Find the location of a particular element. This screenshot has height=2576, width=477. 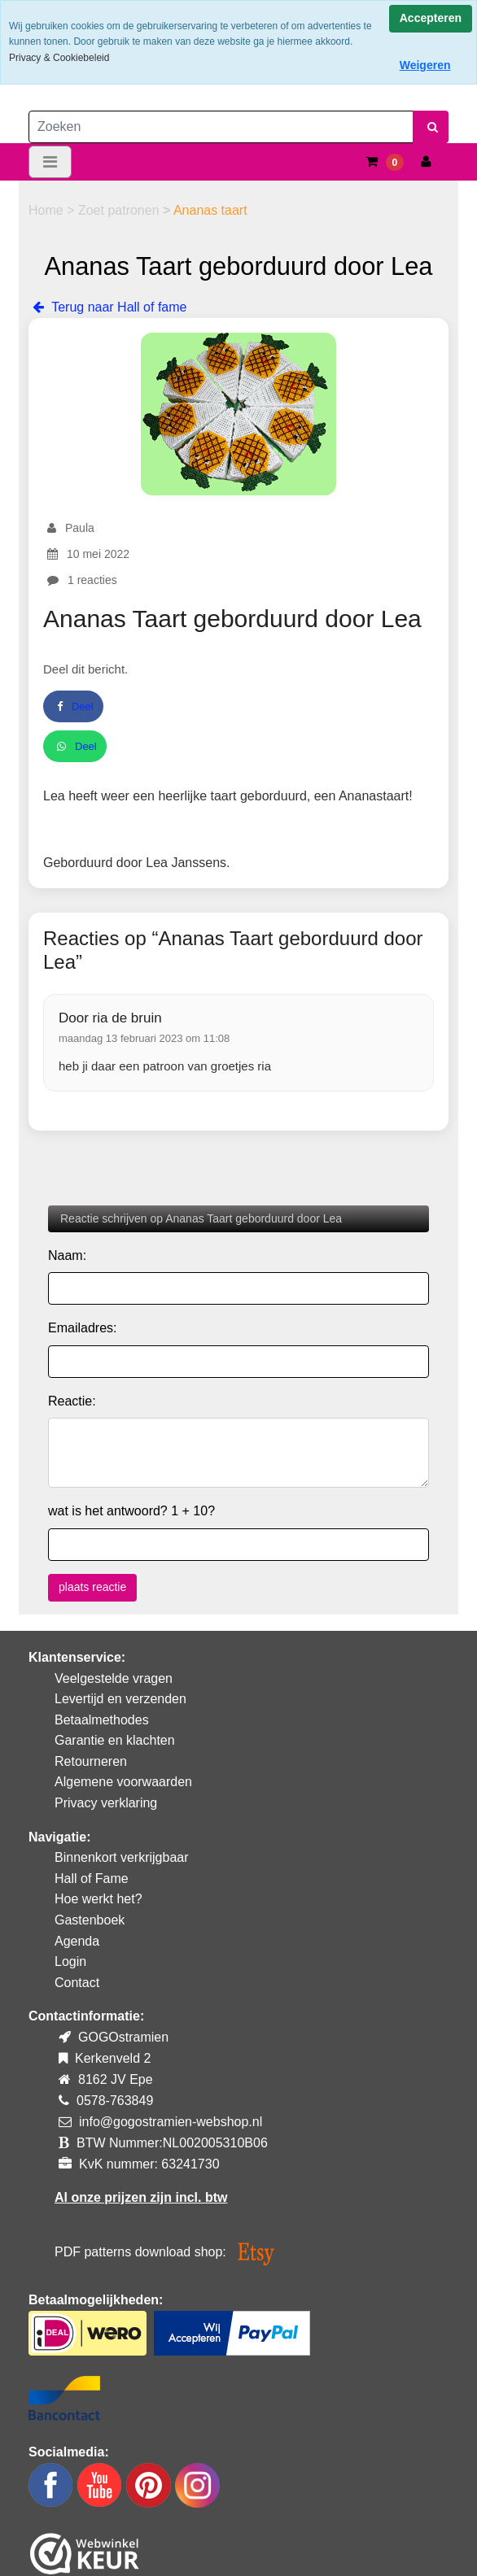

wat is het antwoord? 1 + 10? is located at coordinates (131, 1511).